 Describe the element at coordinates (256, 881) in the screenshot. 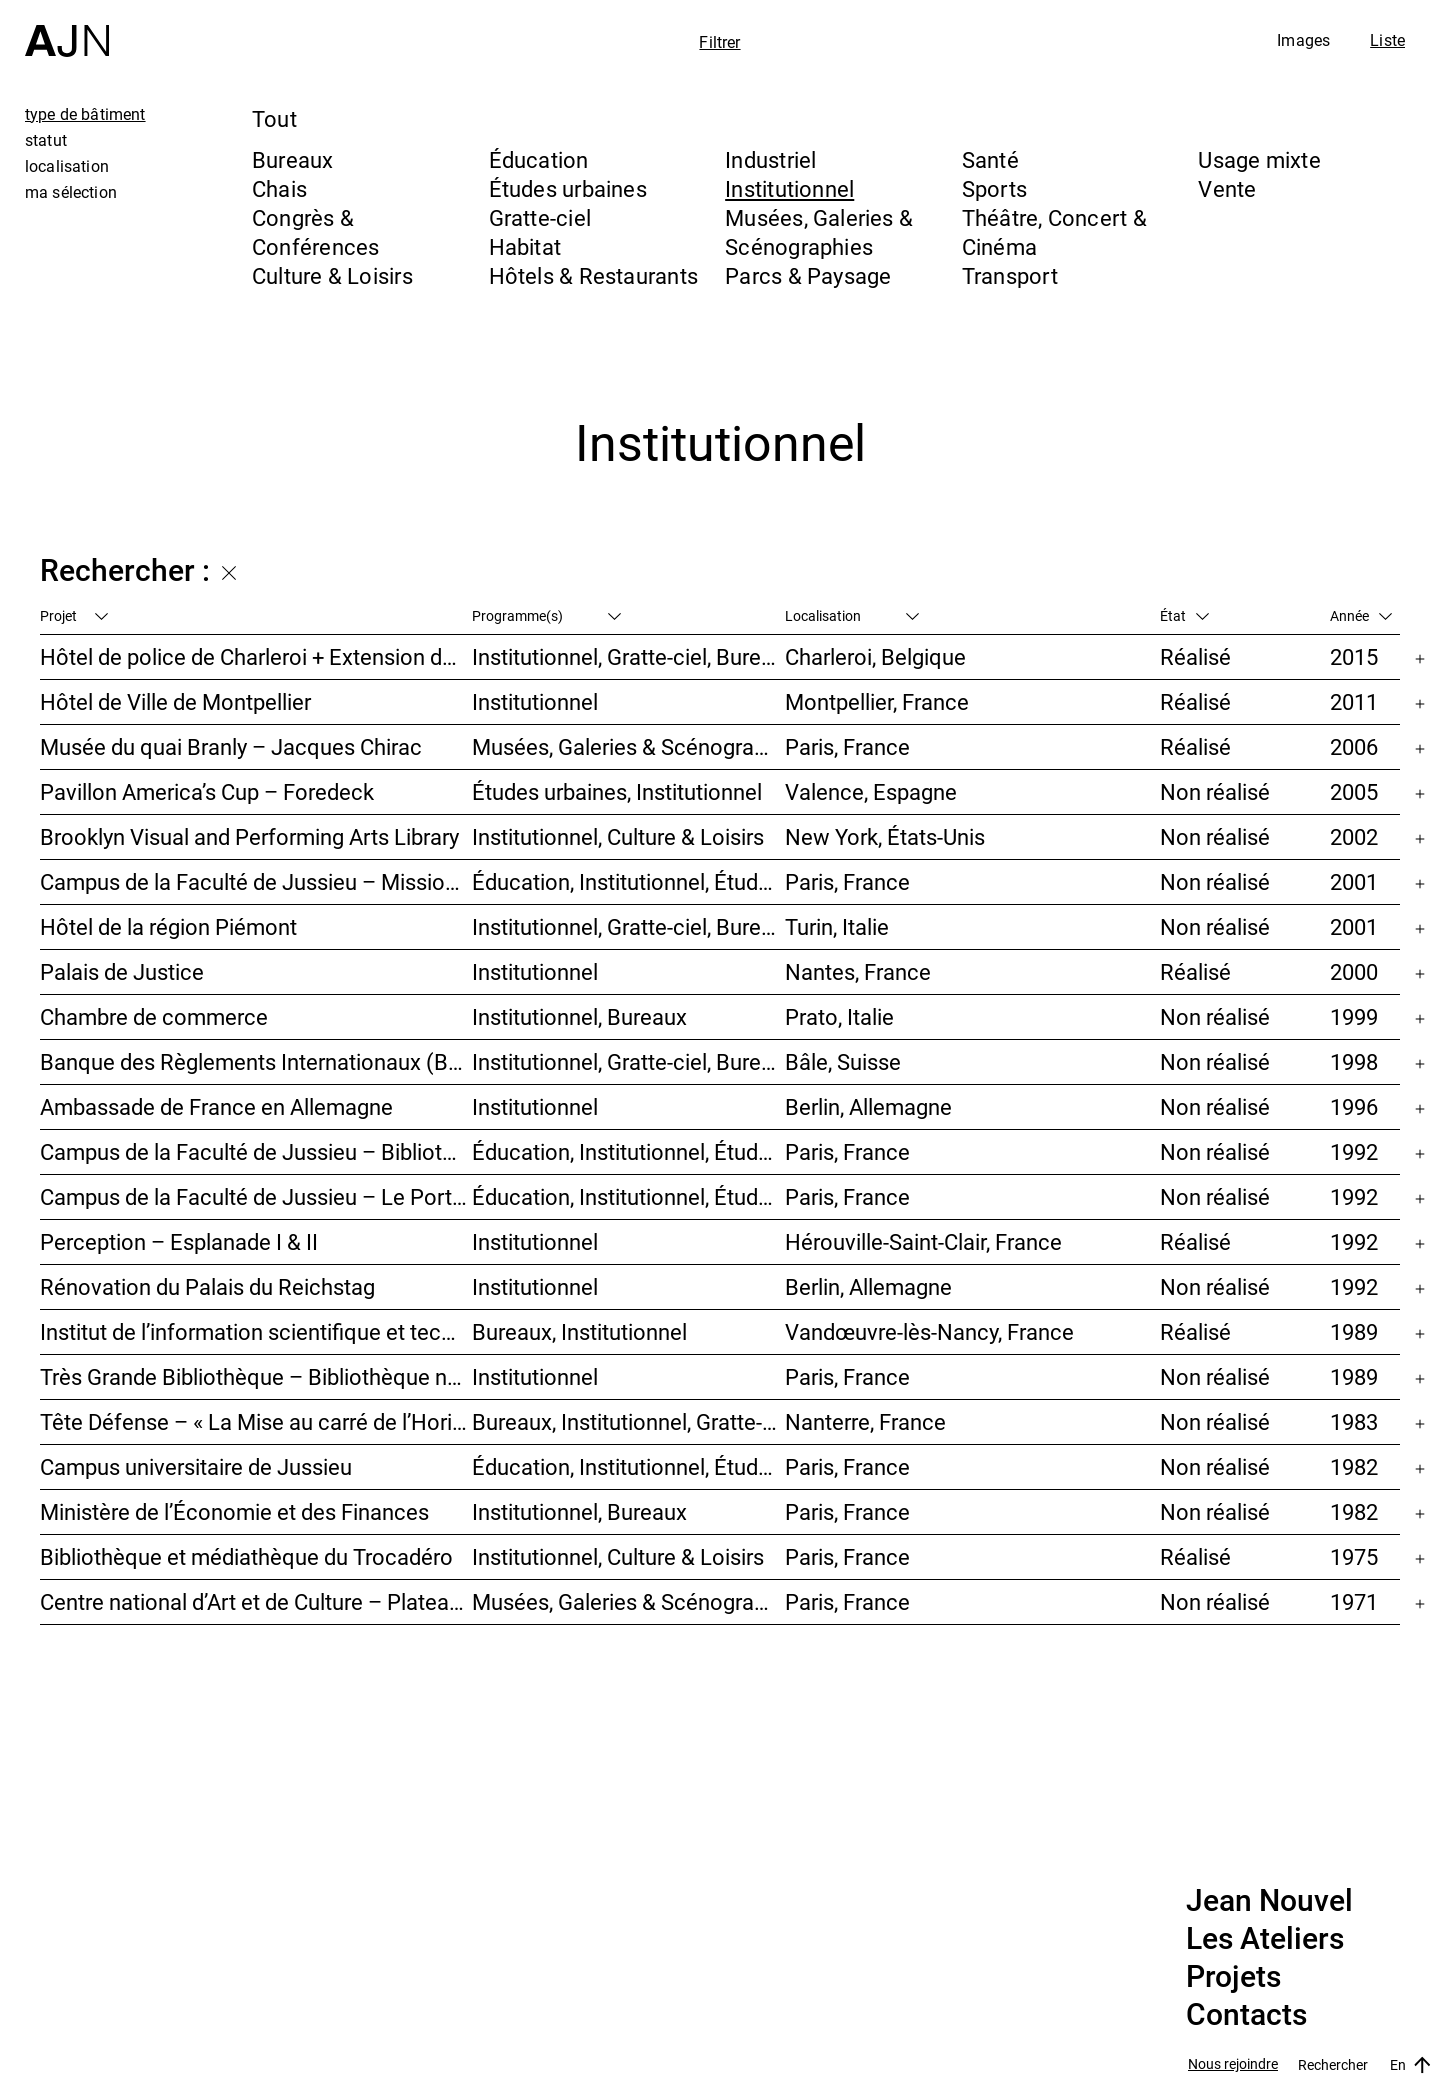

I see `Campus de la Faculté de Jussieu – Mission d’orientations architecturales et urbaines` at that location.